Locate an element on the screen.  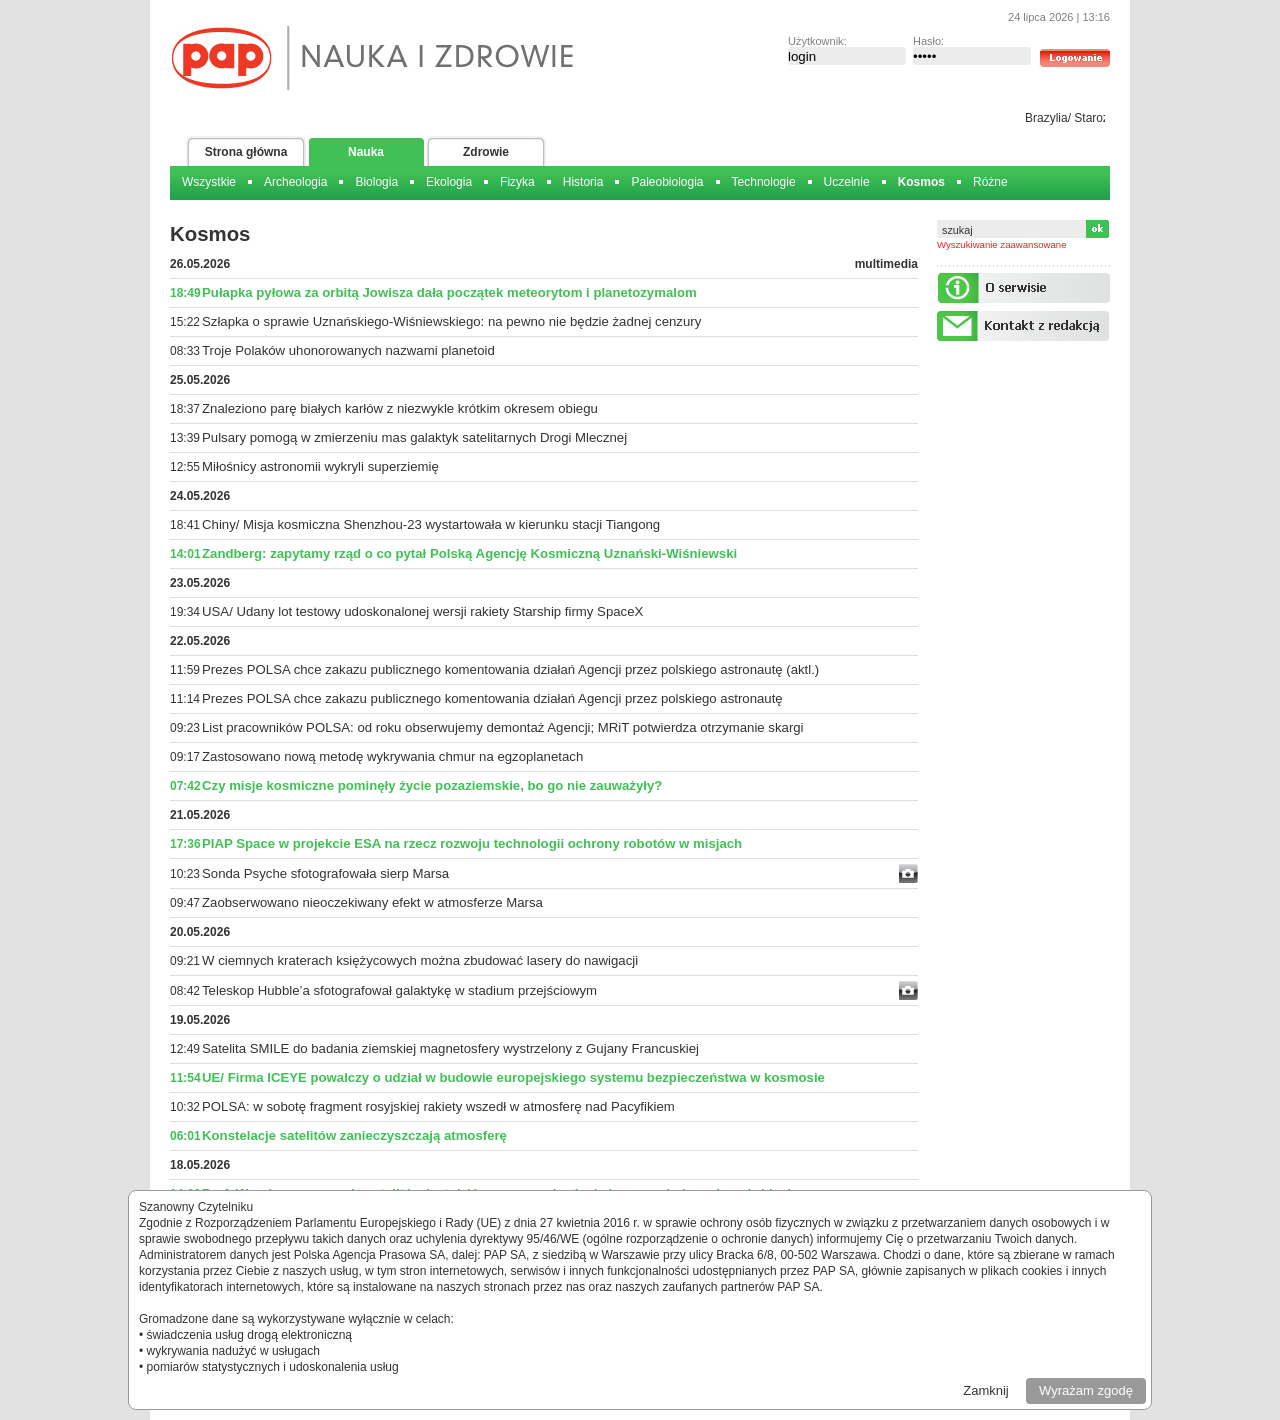
Sonda Psyche sfotografowała sierp Marsa is located at coordinates (325, 873).